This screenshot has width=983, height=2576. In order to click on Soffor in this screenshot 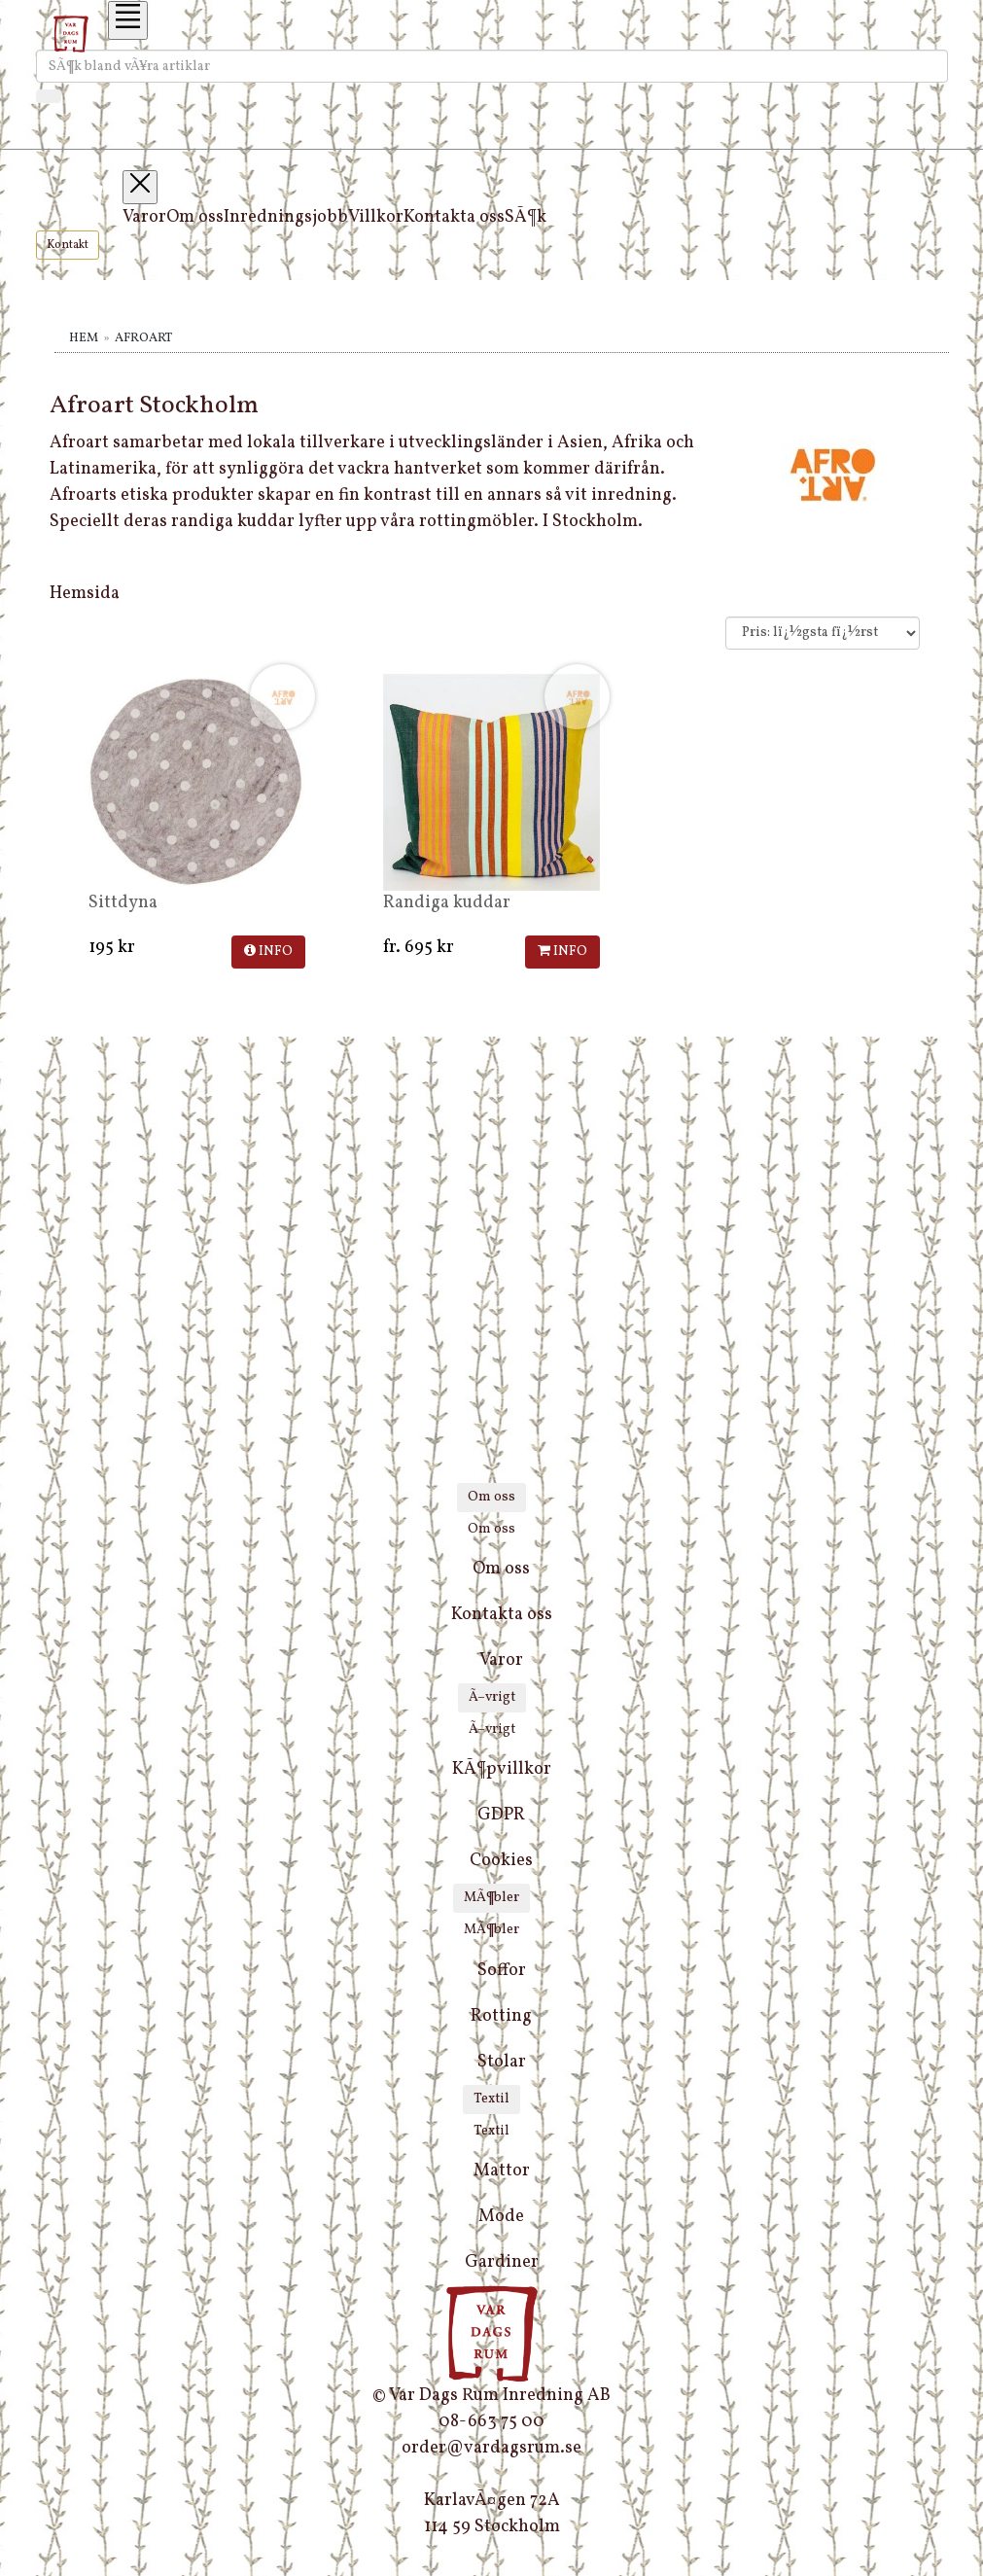, I will do `click(501, 1970)`.